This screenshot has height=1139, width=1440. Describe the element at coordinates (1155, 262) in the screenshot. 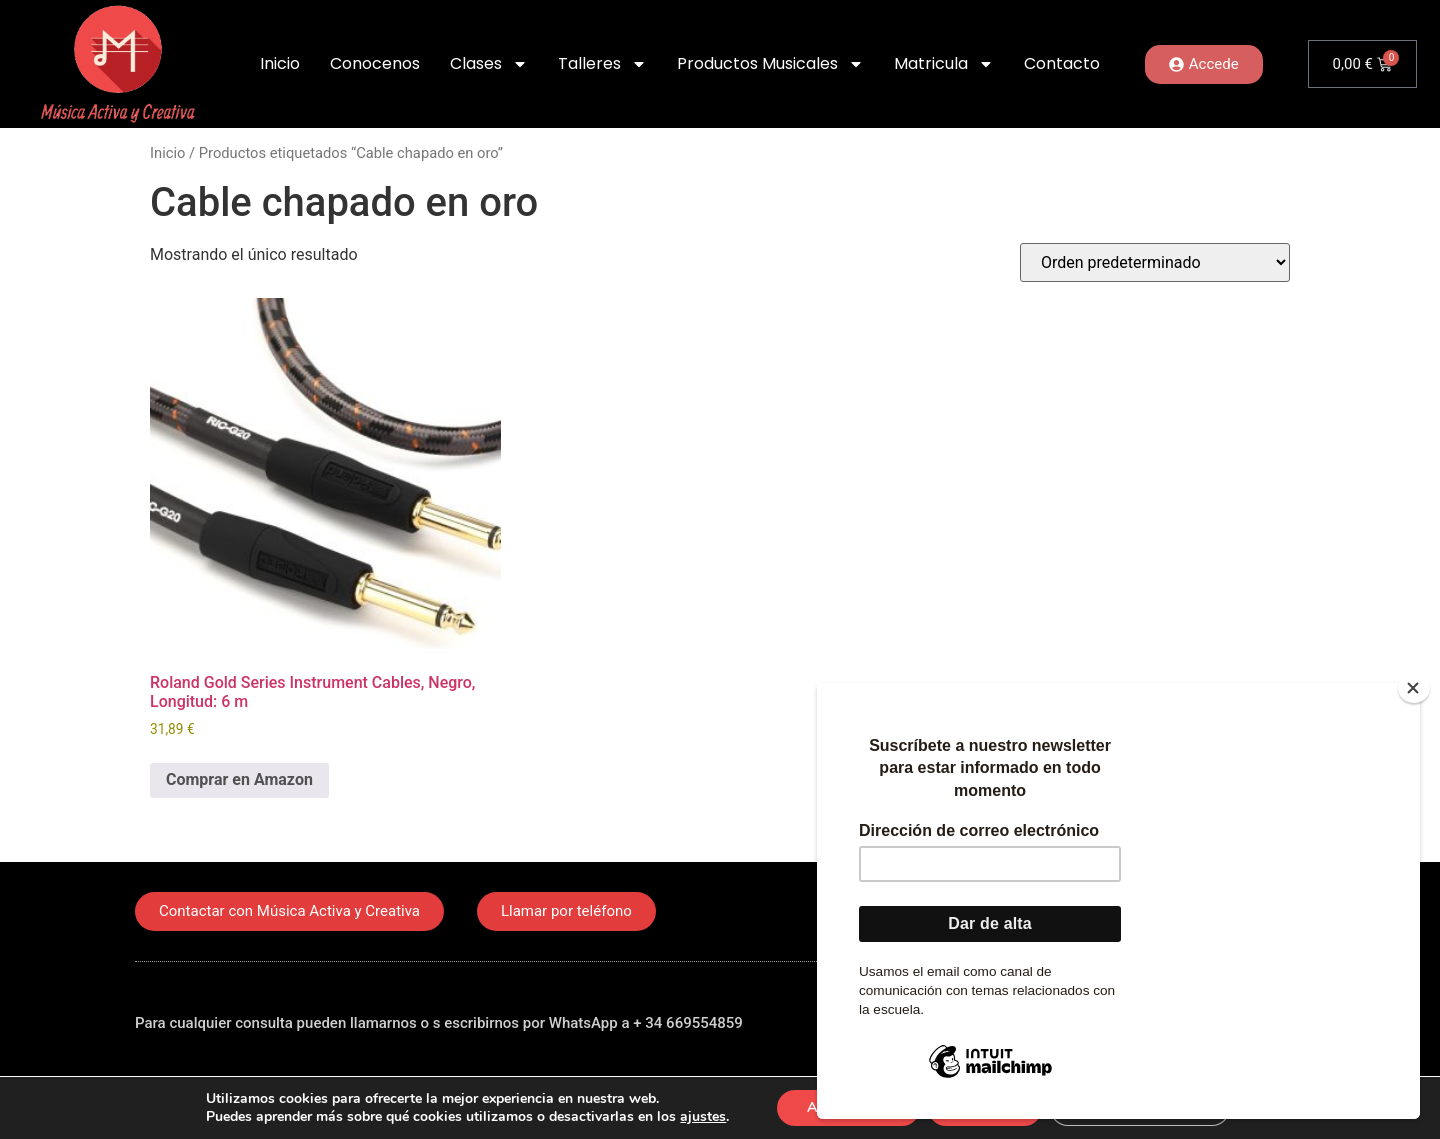

I see `[Pedido de la tienda]` at that location.